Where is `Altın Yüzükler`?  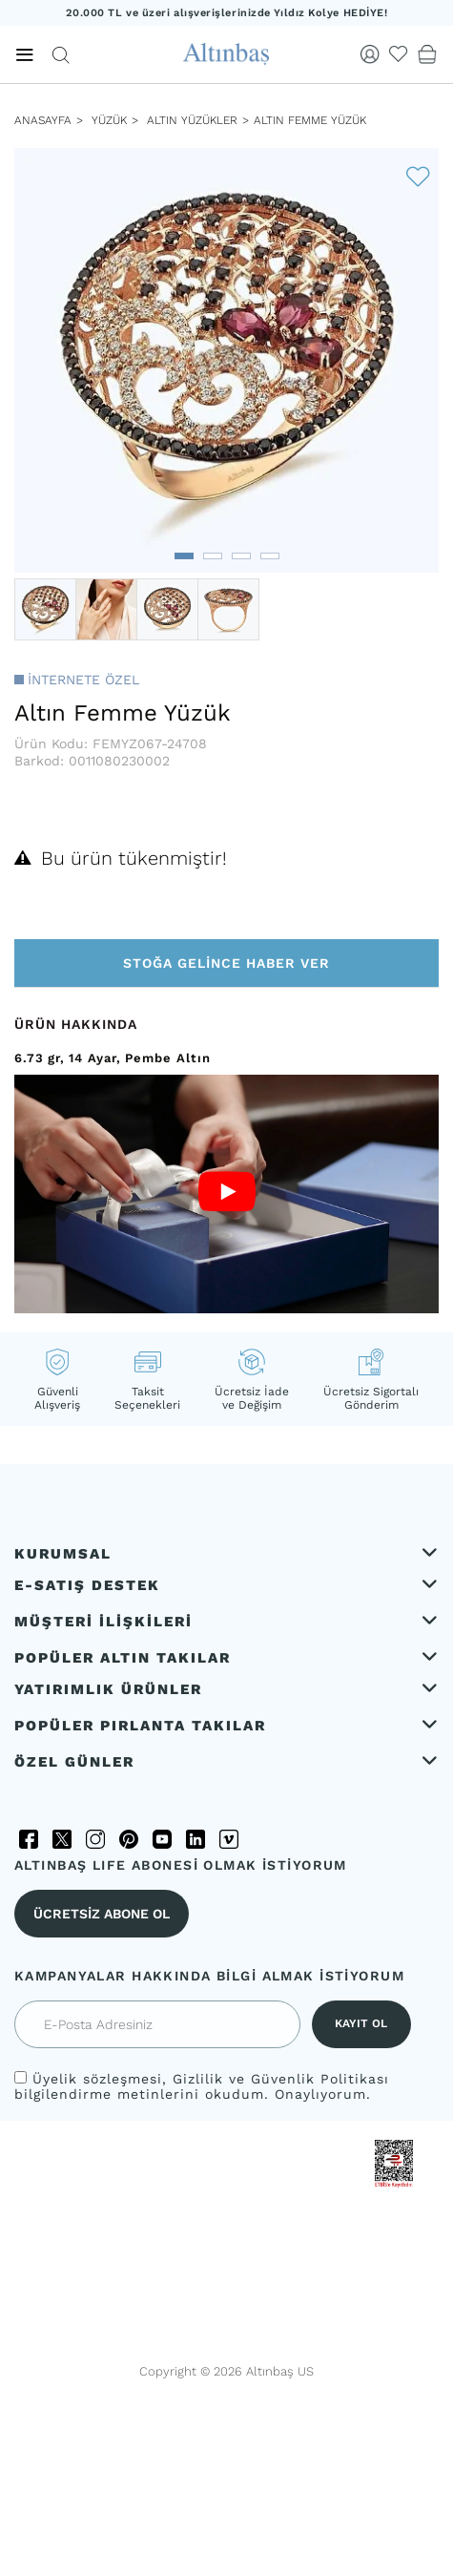 Altın Yüzükler is located at coordinates (192, 120).